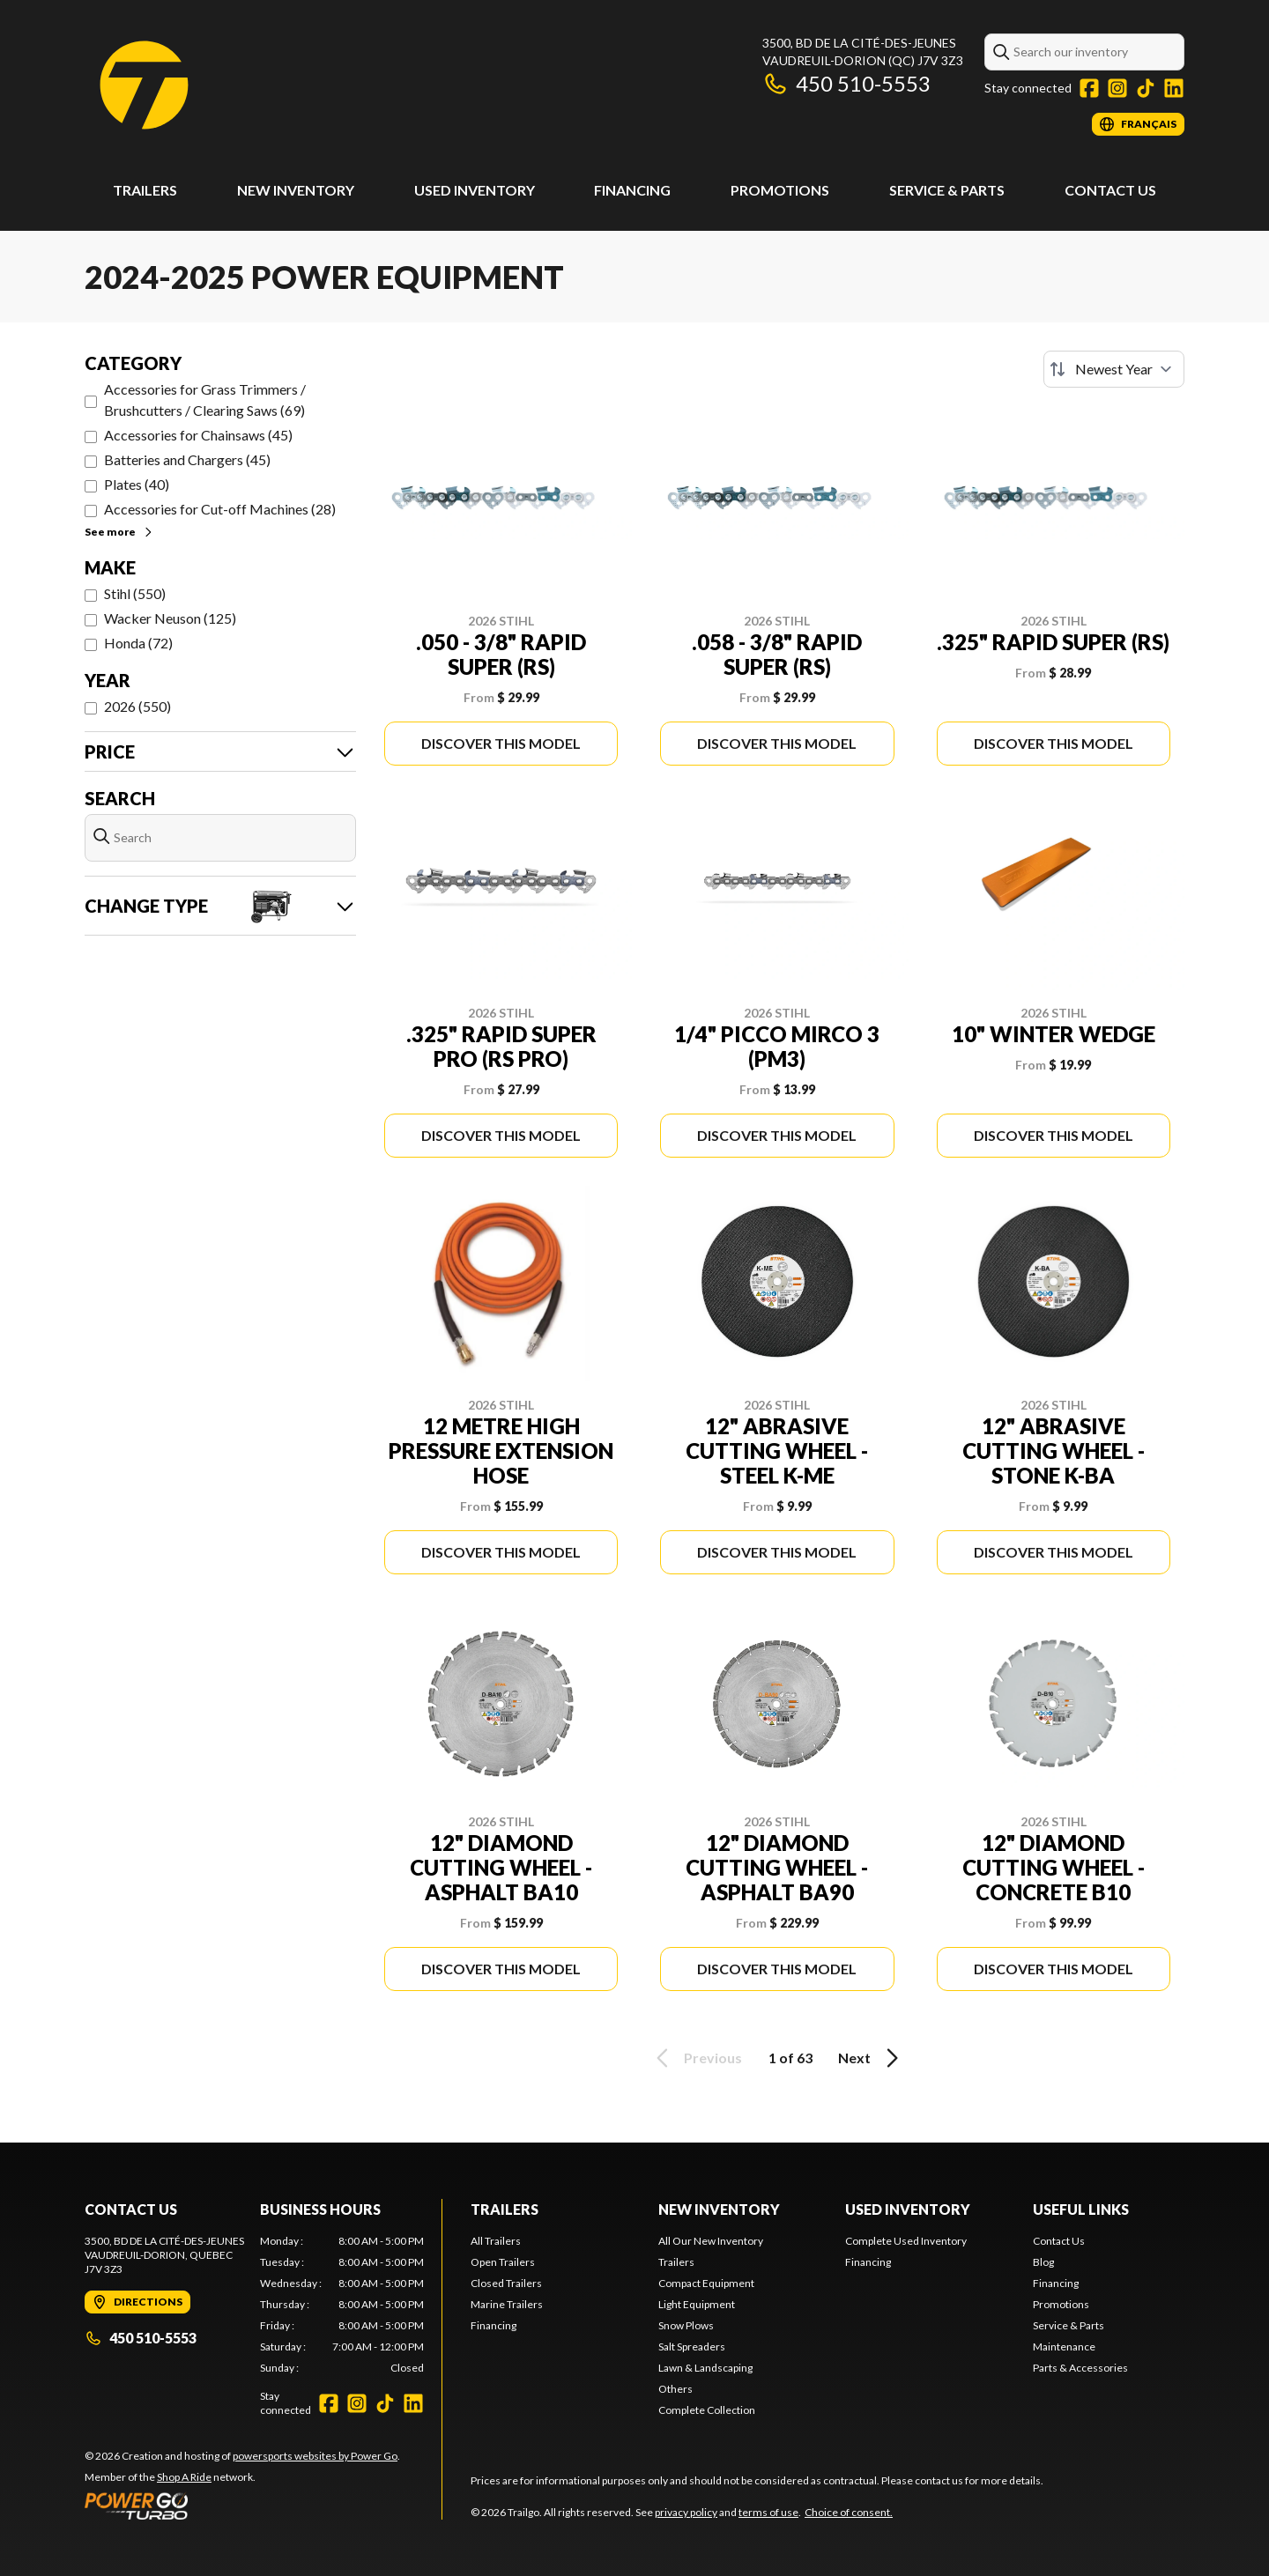 Image resolution: width=1269 pixels, height=2576 pixels. I want to click on Compact Equipment, so click(706, 2283).